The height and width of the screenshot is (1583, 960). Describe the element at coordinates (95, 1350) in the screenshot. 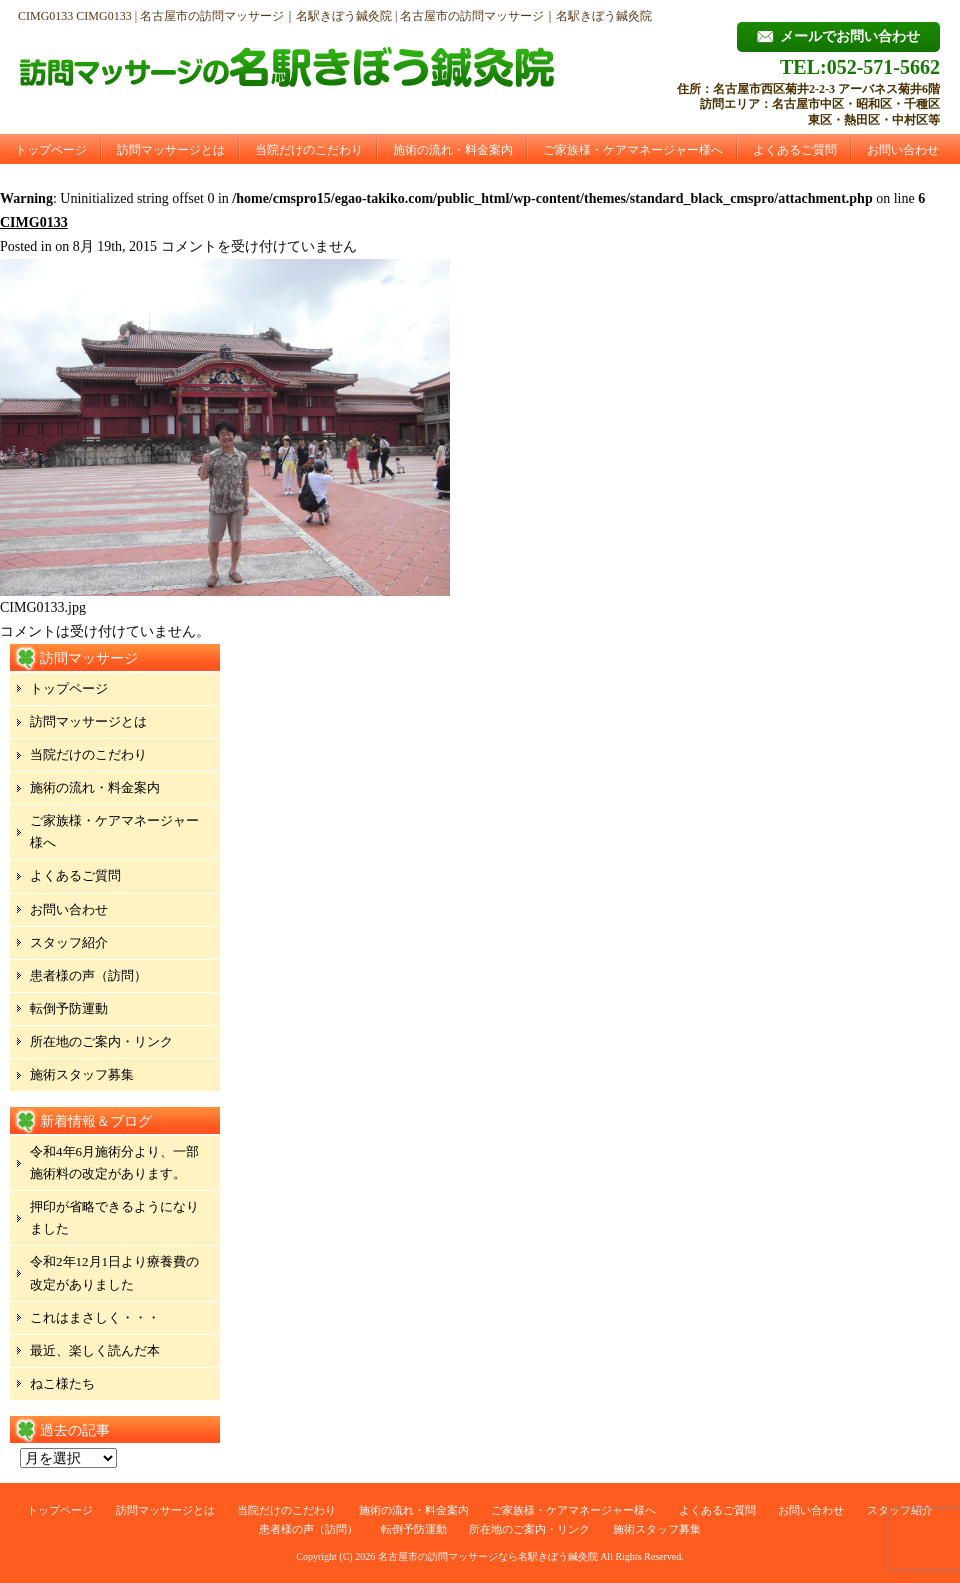

I see `最近、楽しく読んだ本` at that location.